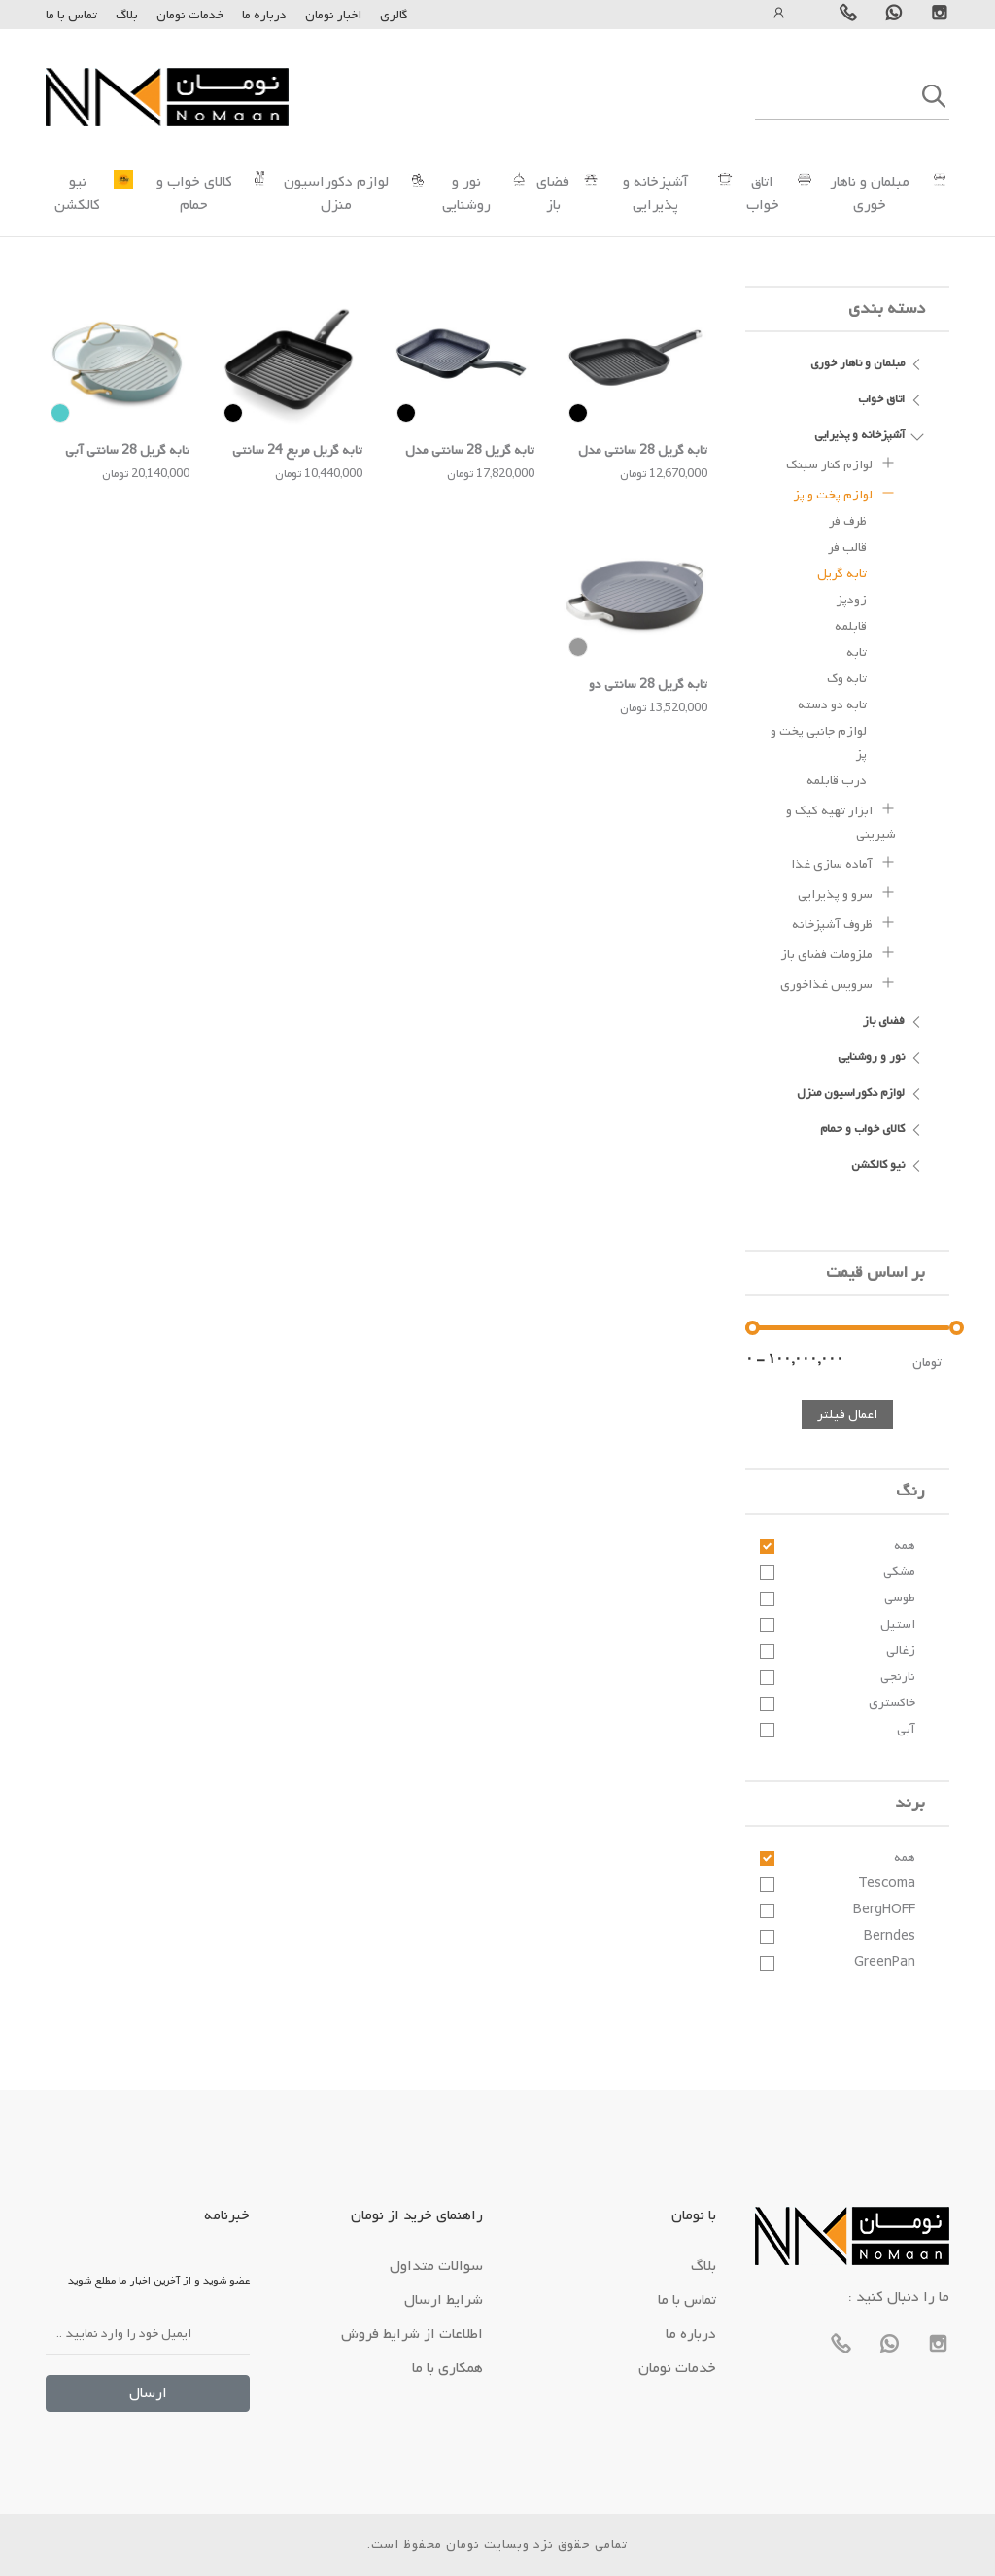 The image size is (995, 2576). I want to click on ظرف فر, so click(848, 521).